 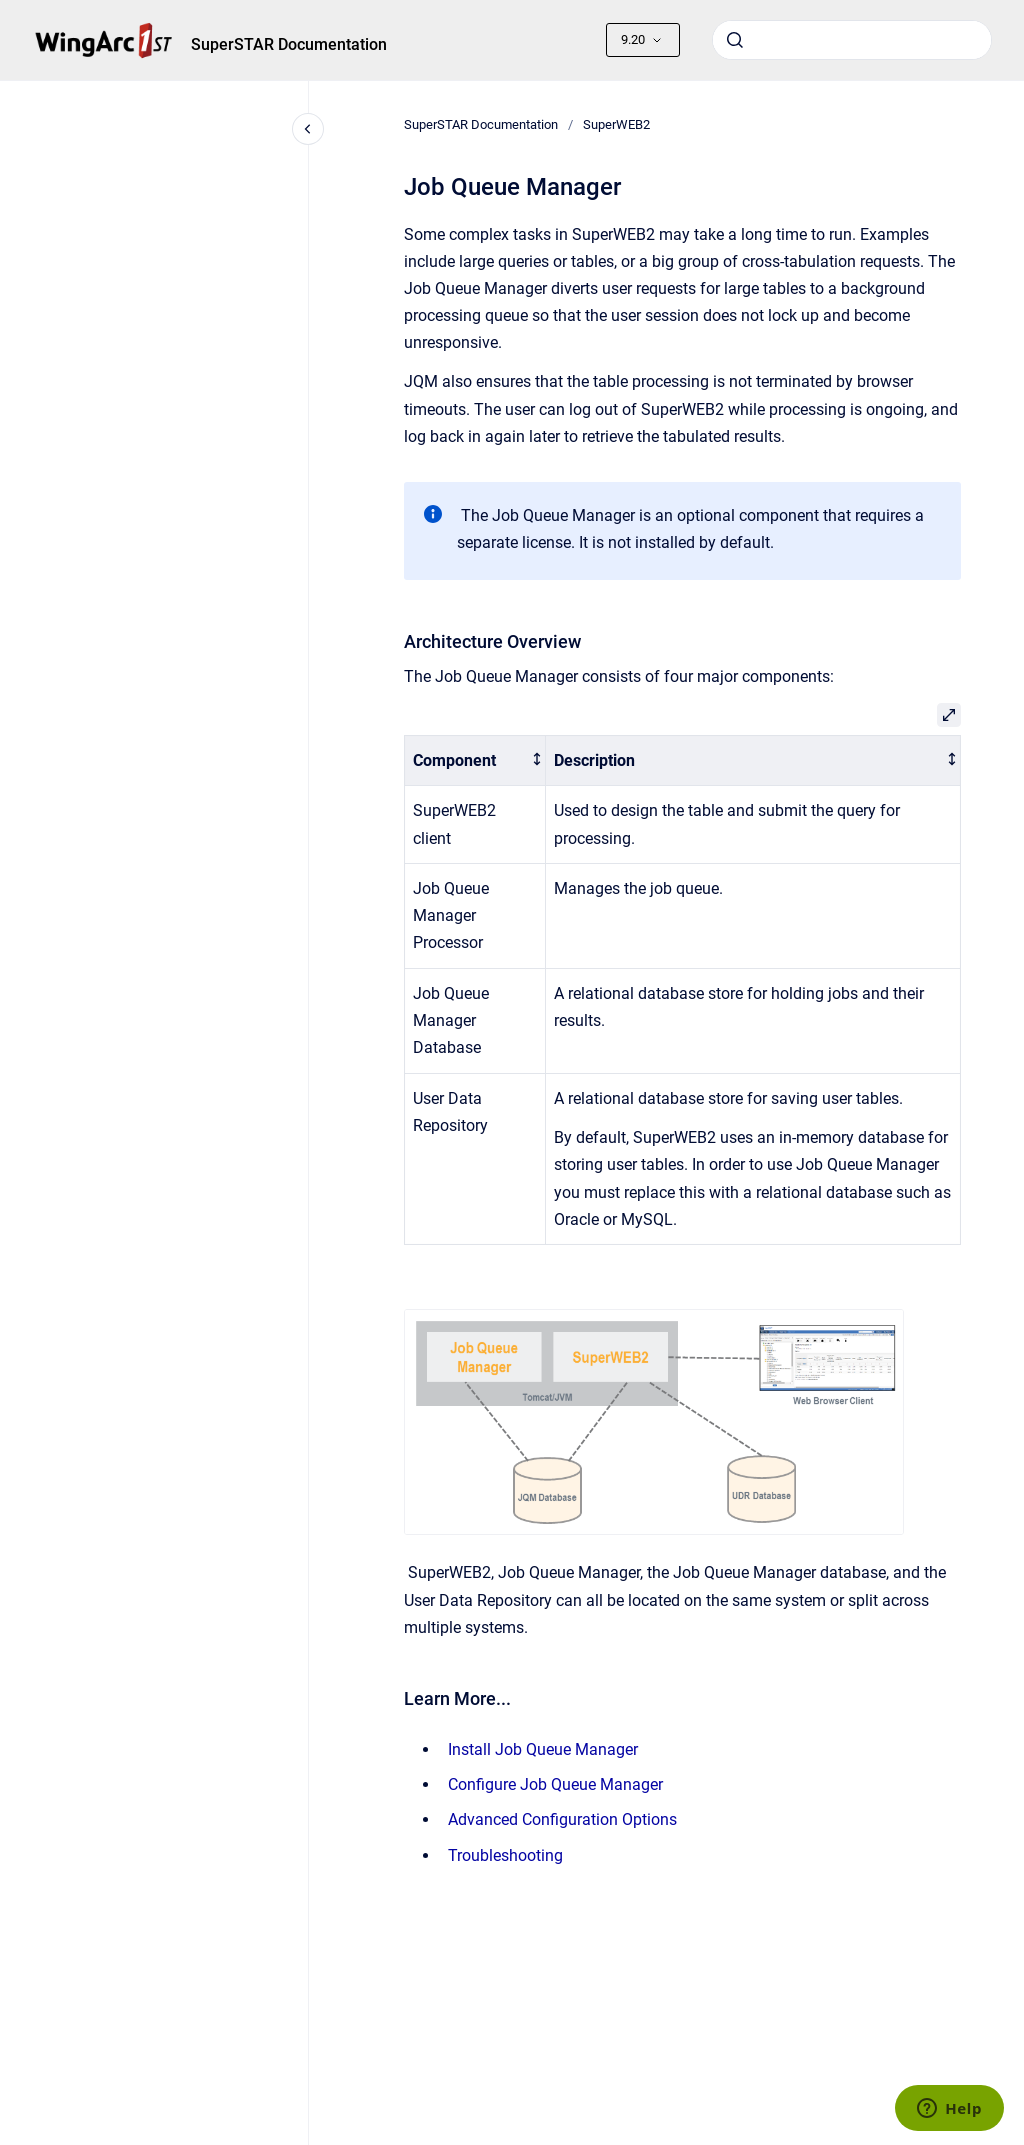 What do you see at coordinates (474, 760) in the screenshot?
I see `[columnheader]` at bounding box center [474, 760].